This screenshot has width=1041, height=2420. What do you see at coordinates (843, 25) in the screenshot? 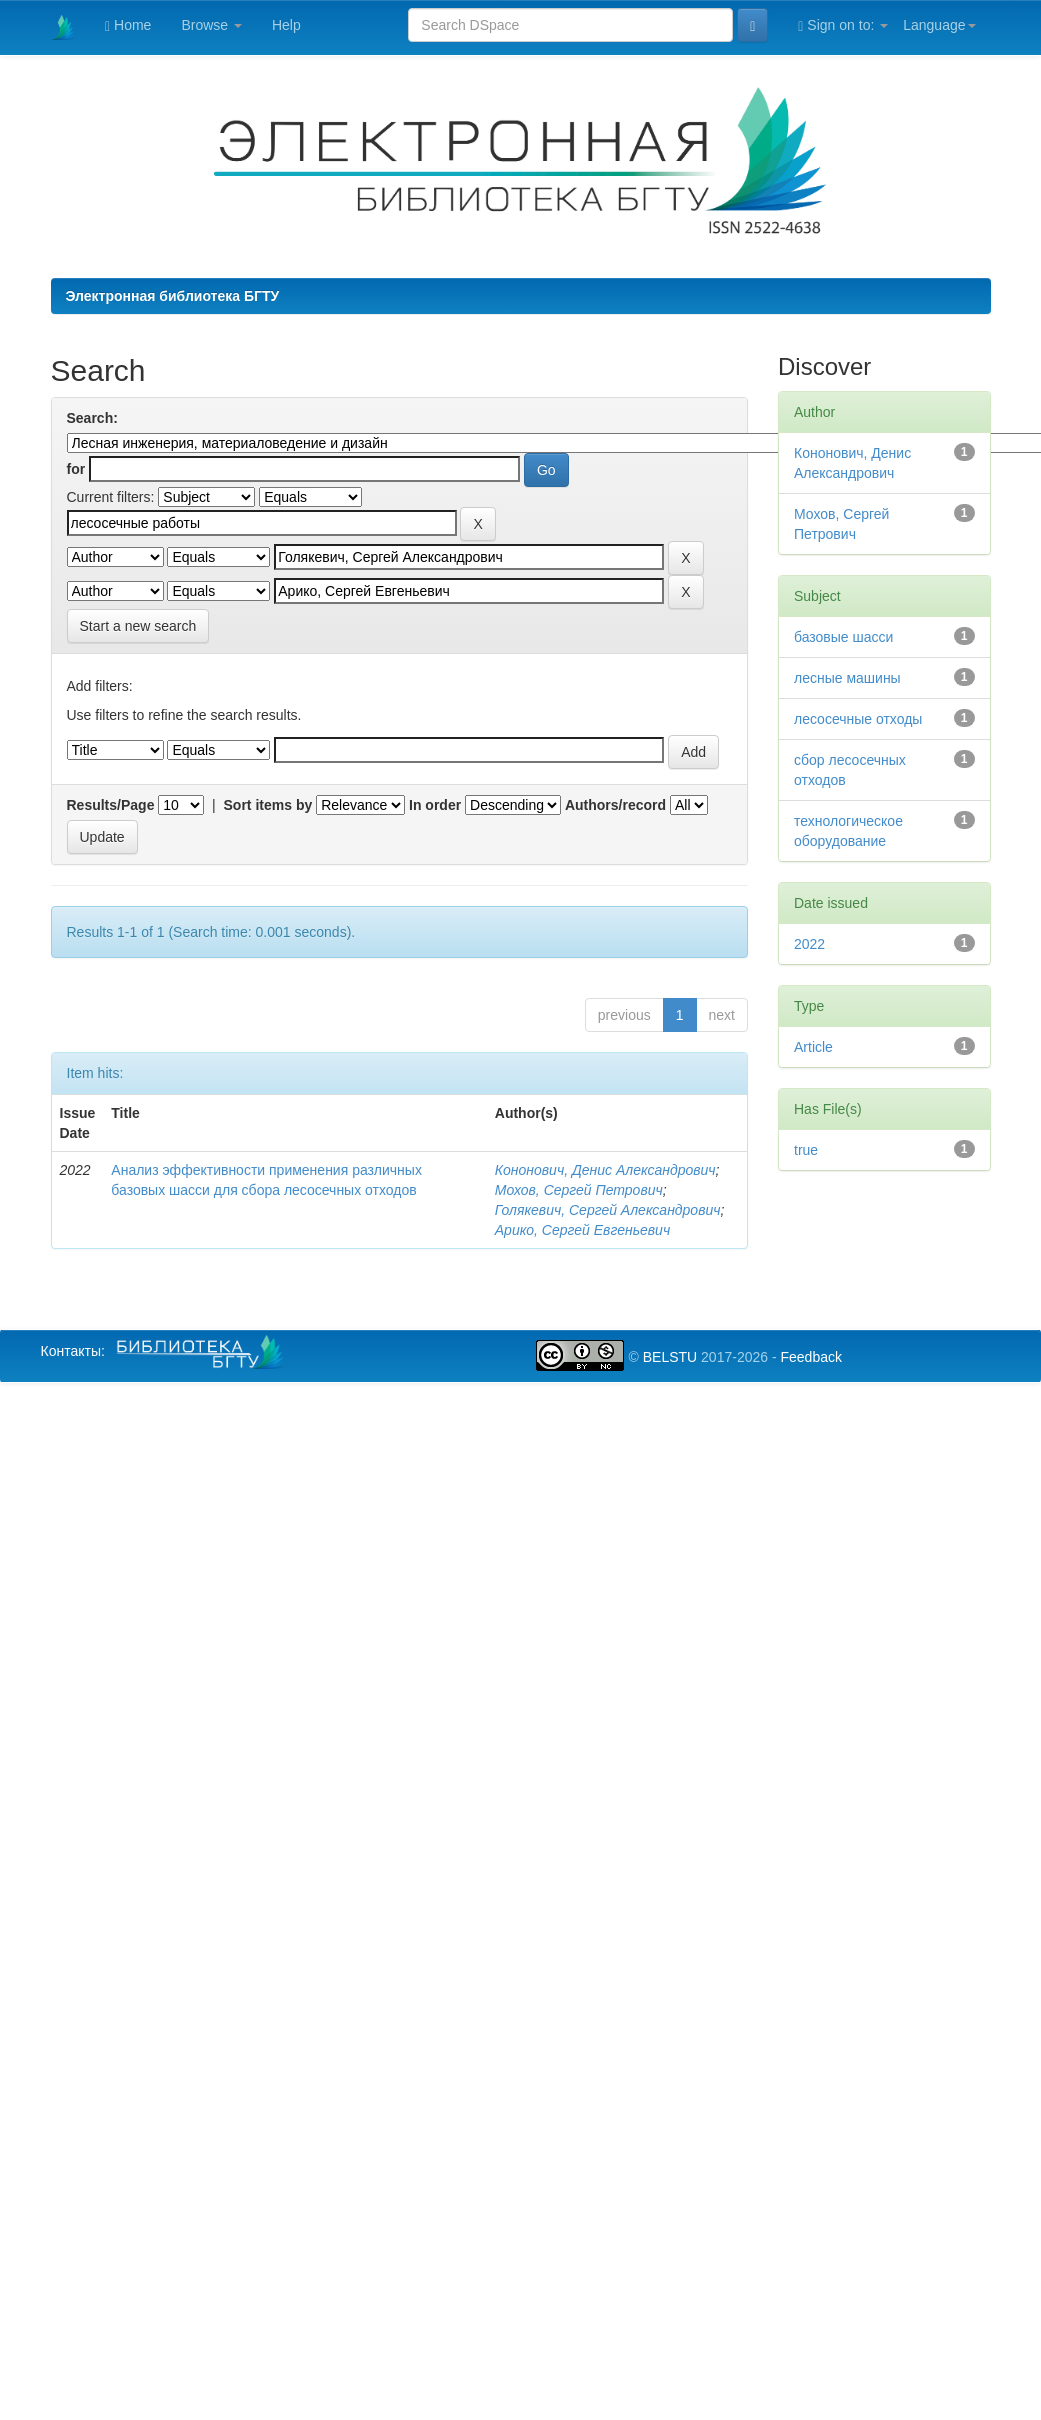
I see `Sign on to:` at bounding box center [843, 25].